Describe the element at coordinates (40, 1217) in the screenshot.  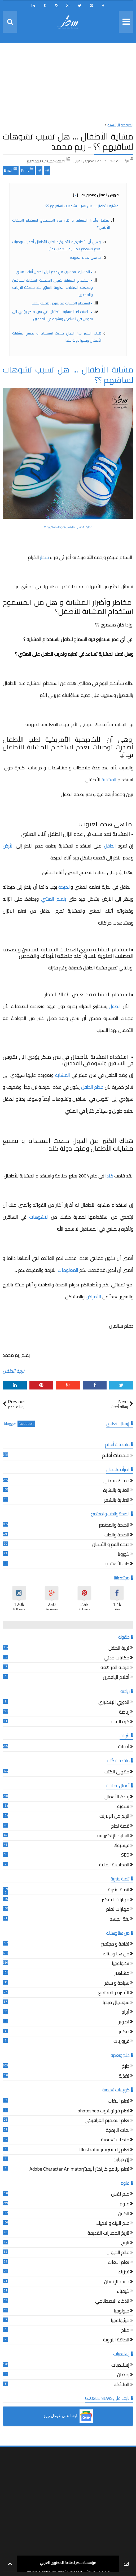
I see `التشوهات` at that location.